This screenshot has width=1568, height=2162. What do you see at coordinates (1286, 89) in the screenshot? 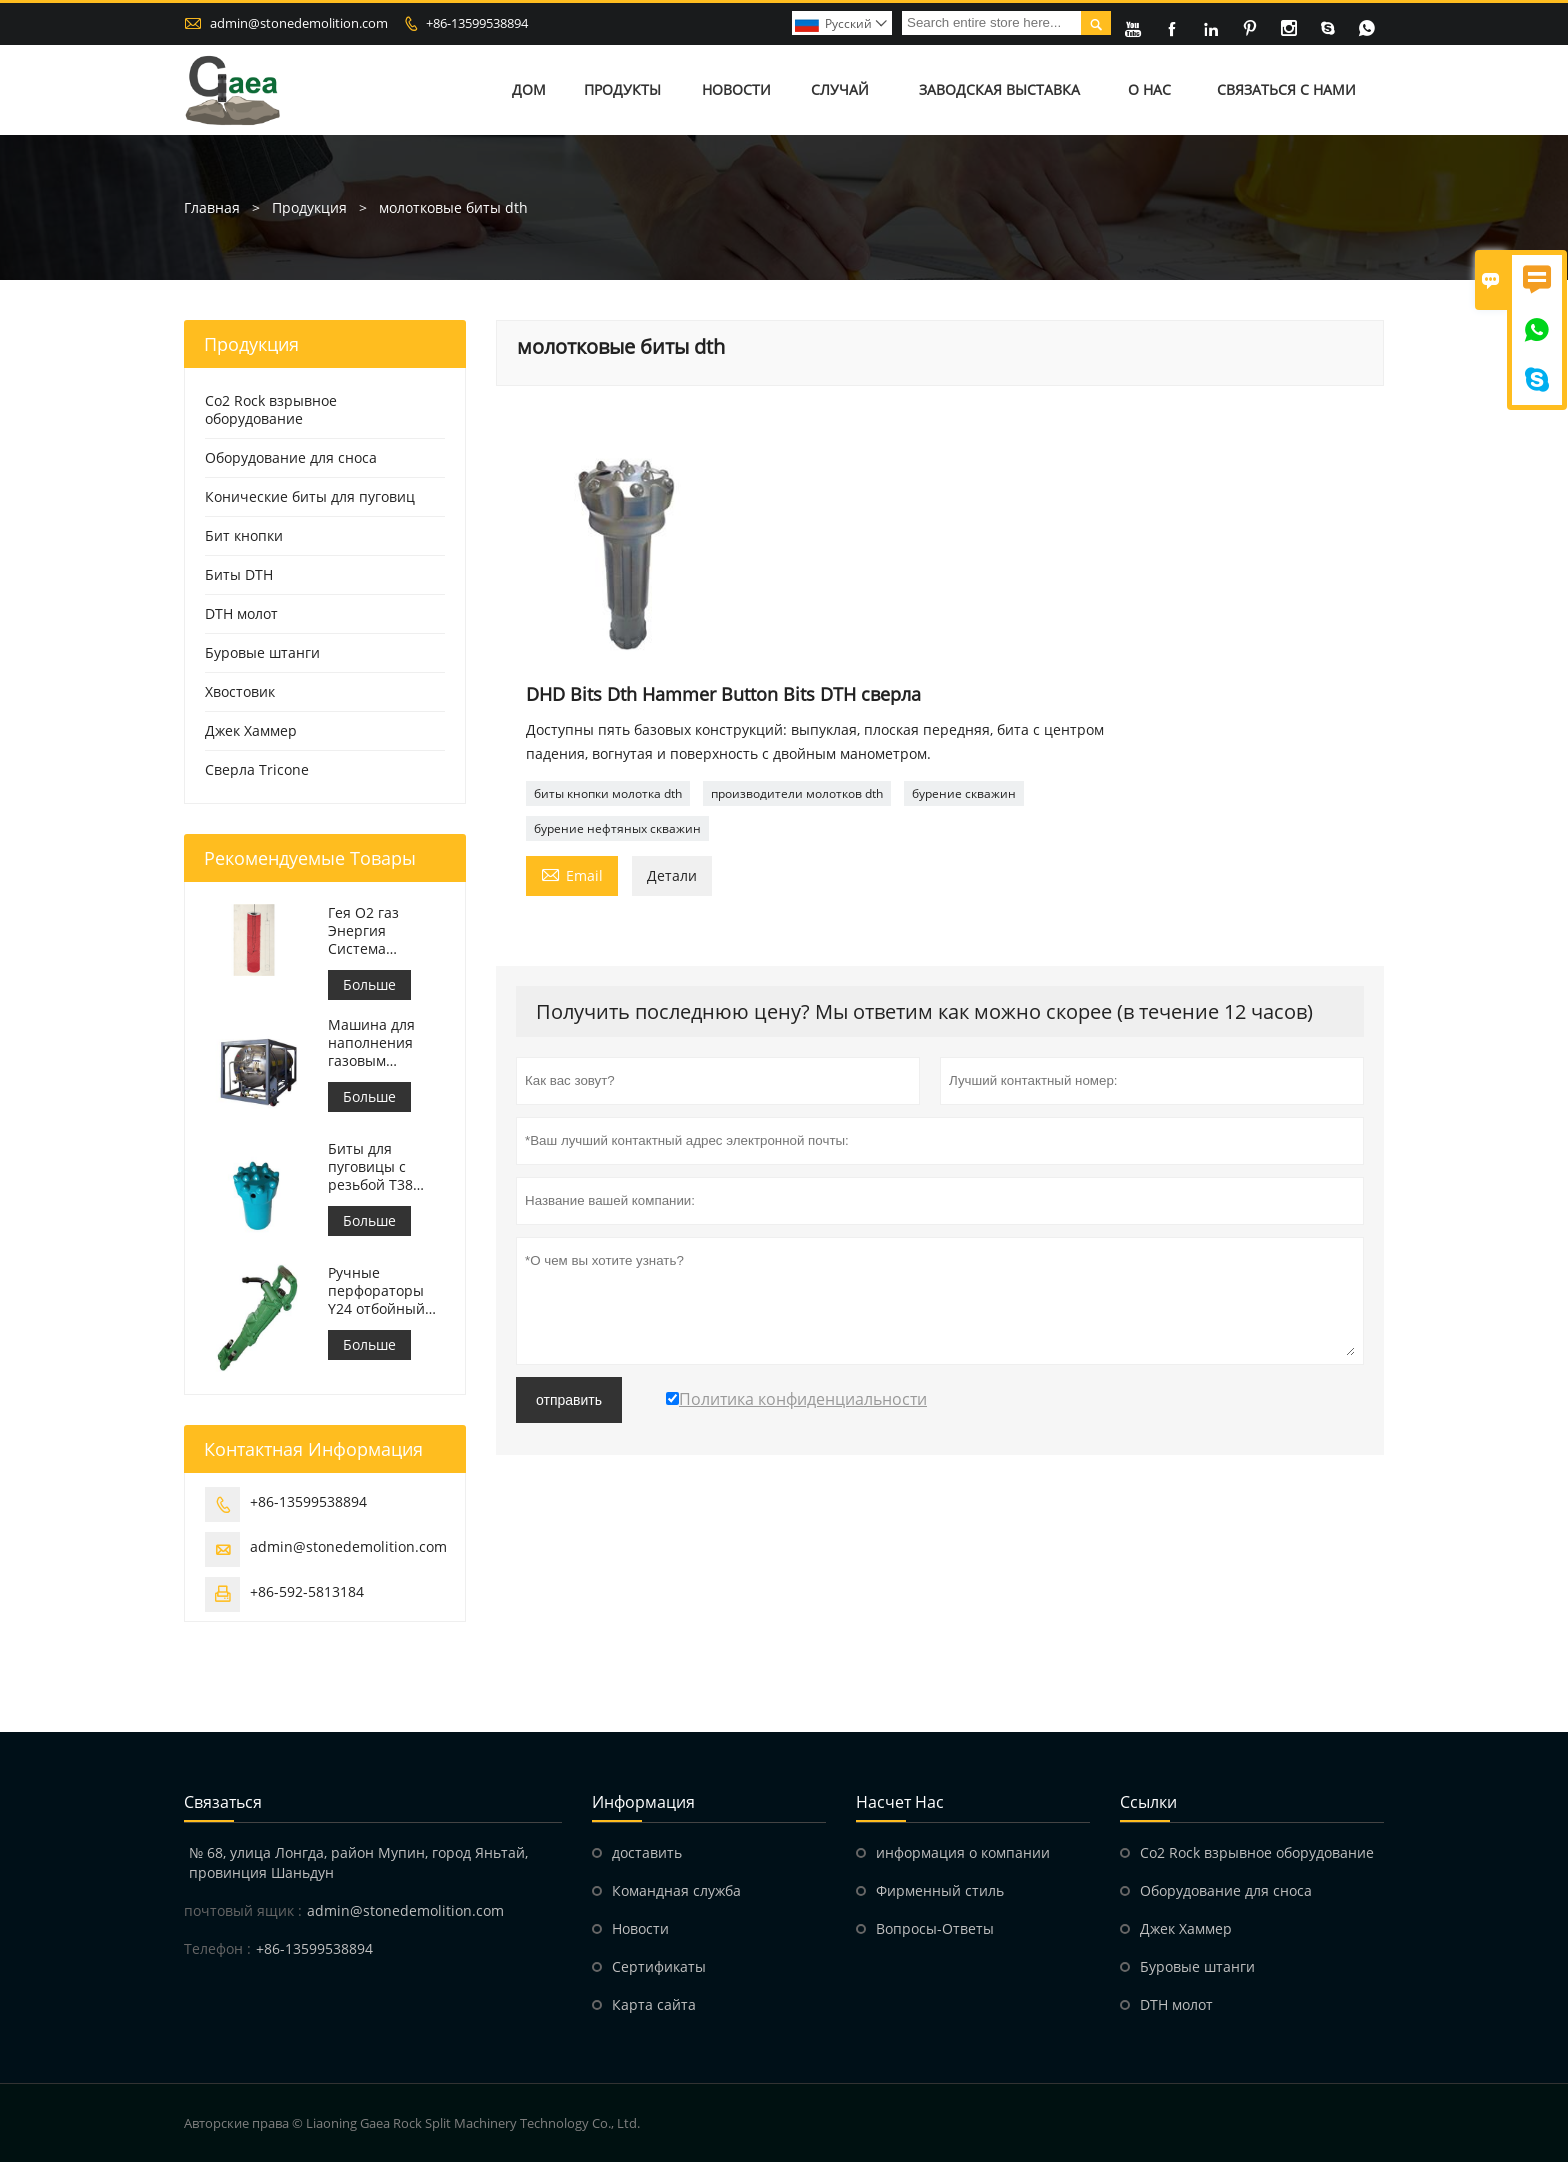
I see `Связаться с нами` at bounding box center [1286, 89].